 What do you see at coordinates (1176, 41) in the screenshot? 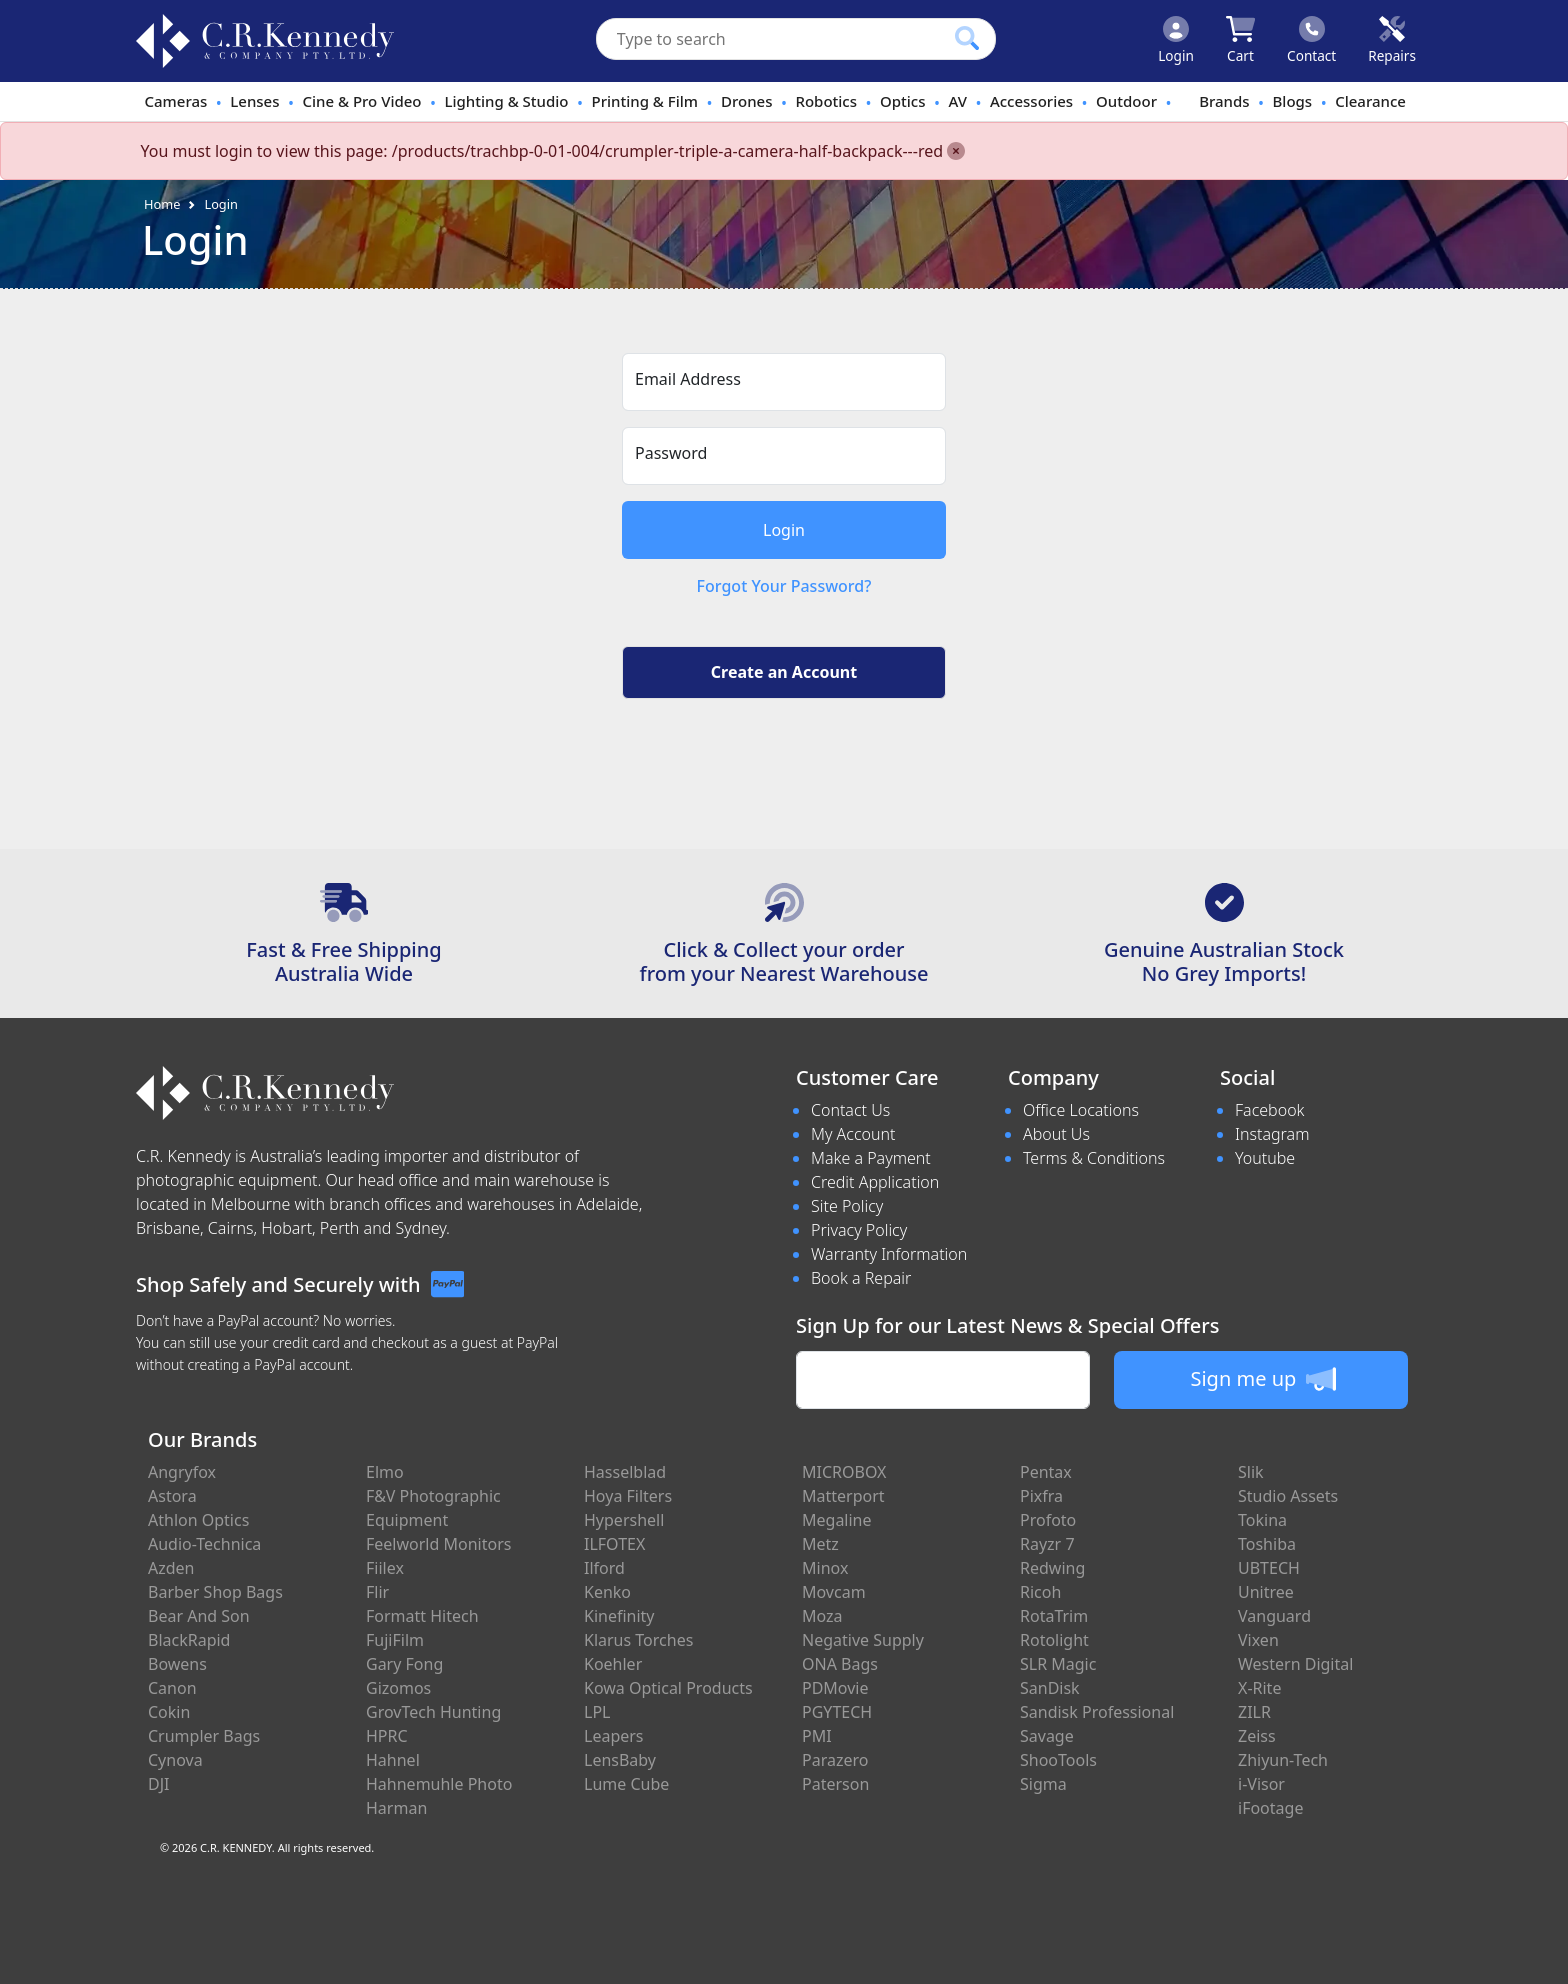
I see `[Click to Login]` at bounding box center [1176, 41].